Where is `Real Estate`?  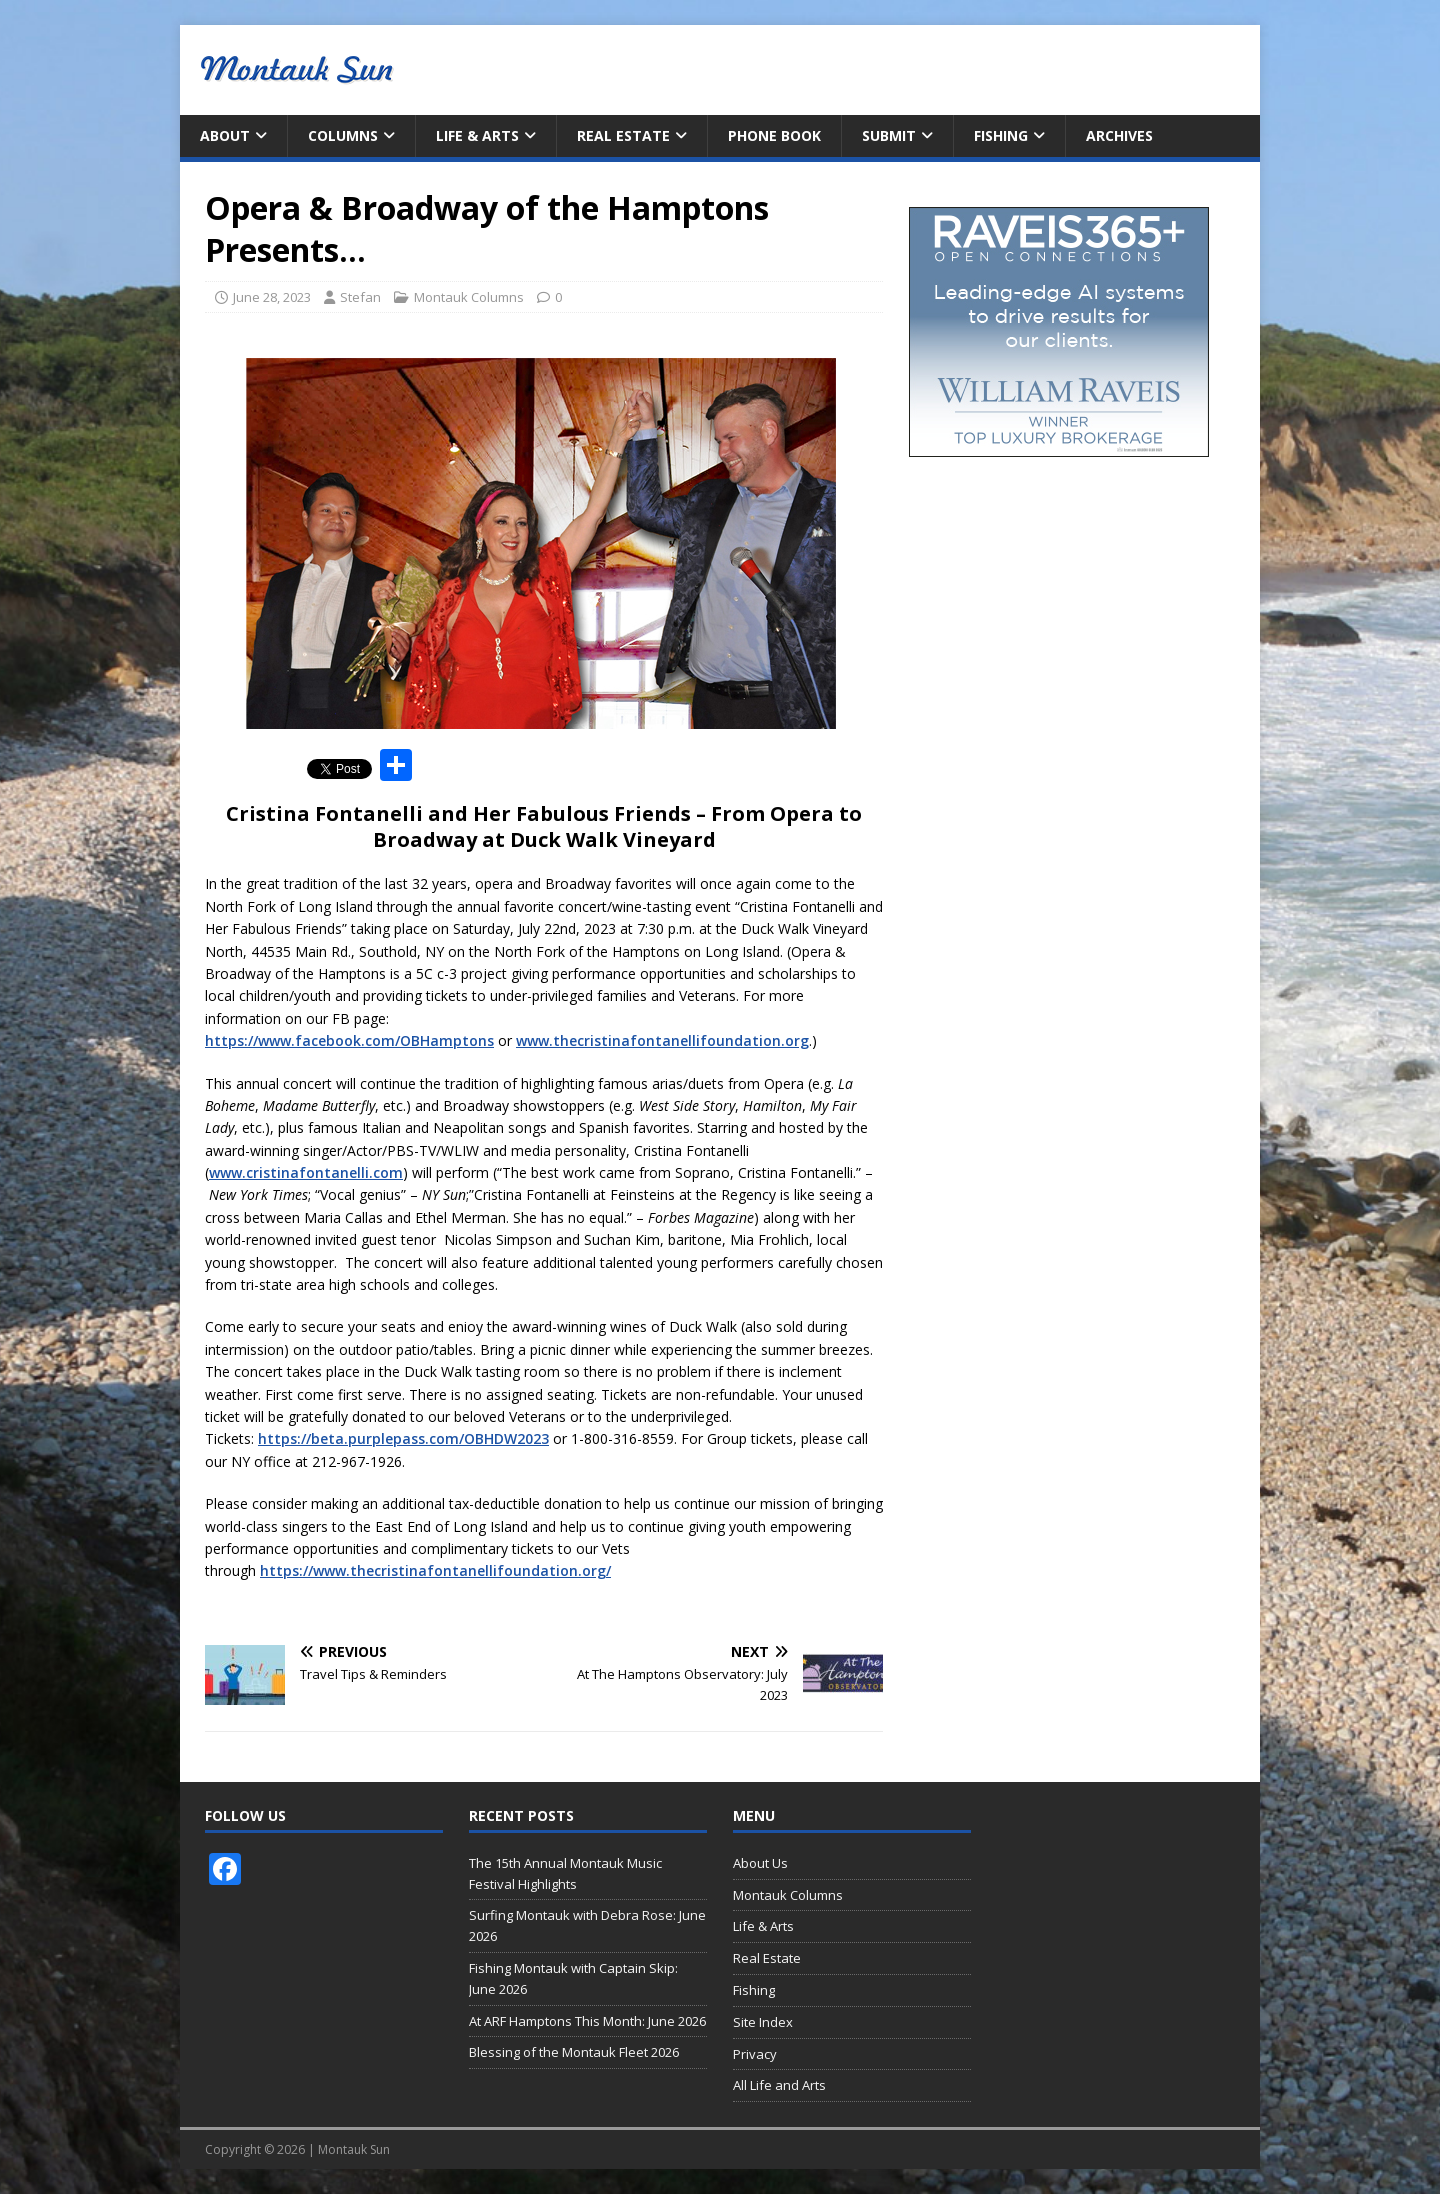
Real Estate is located at coordinates (623, 135).